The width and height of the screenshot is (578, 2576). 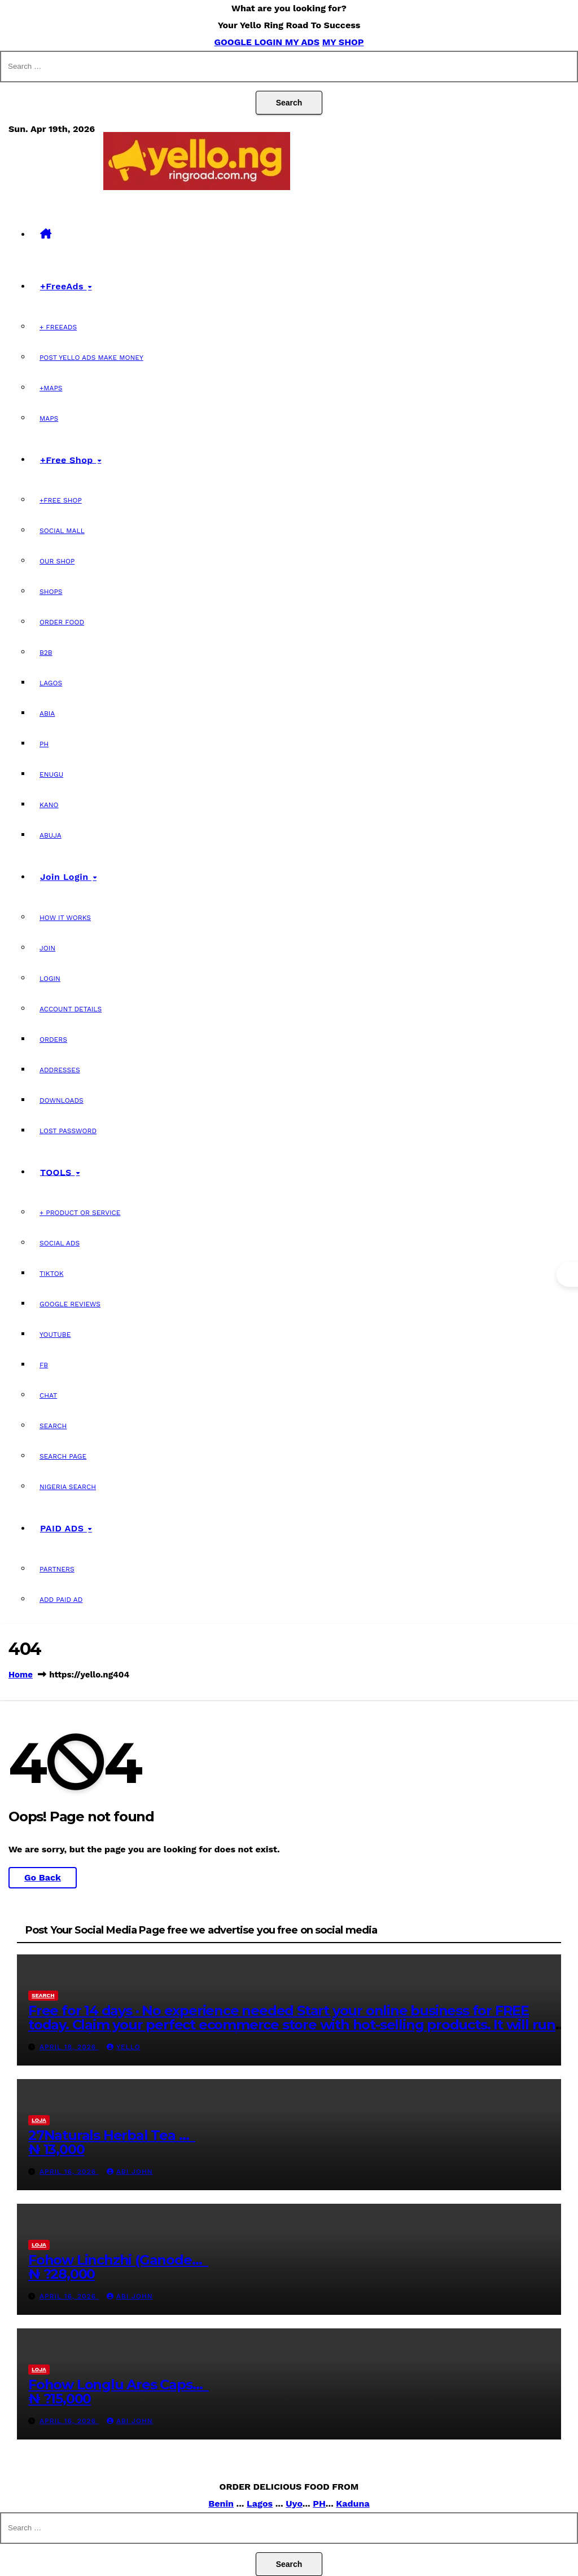 What do you see at coordinates (124, 2047) in the screenshot?
I see `Yello` at bounding box center [124, 2047].